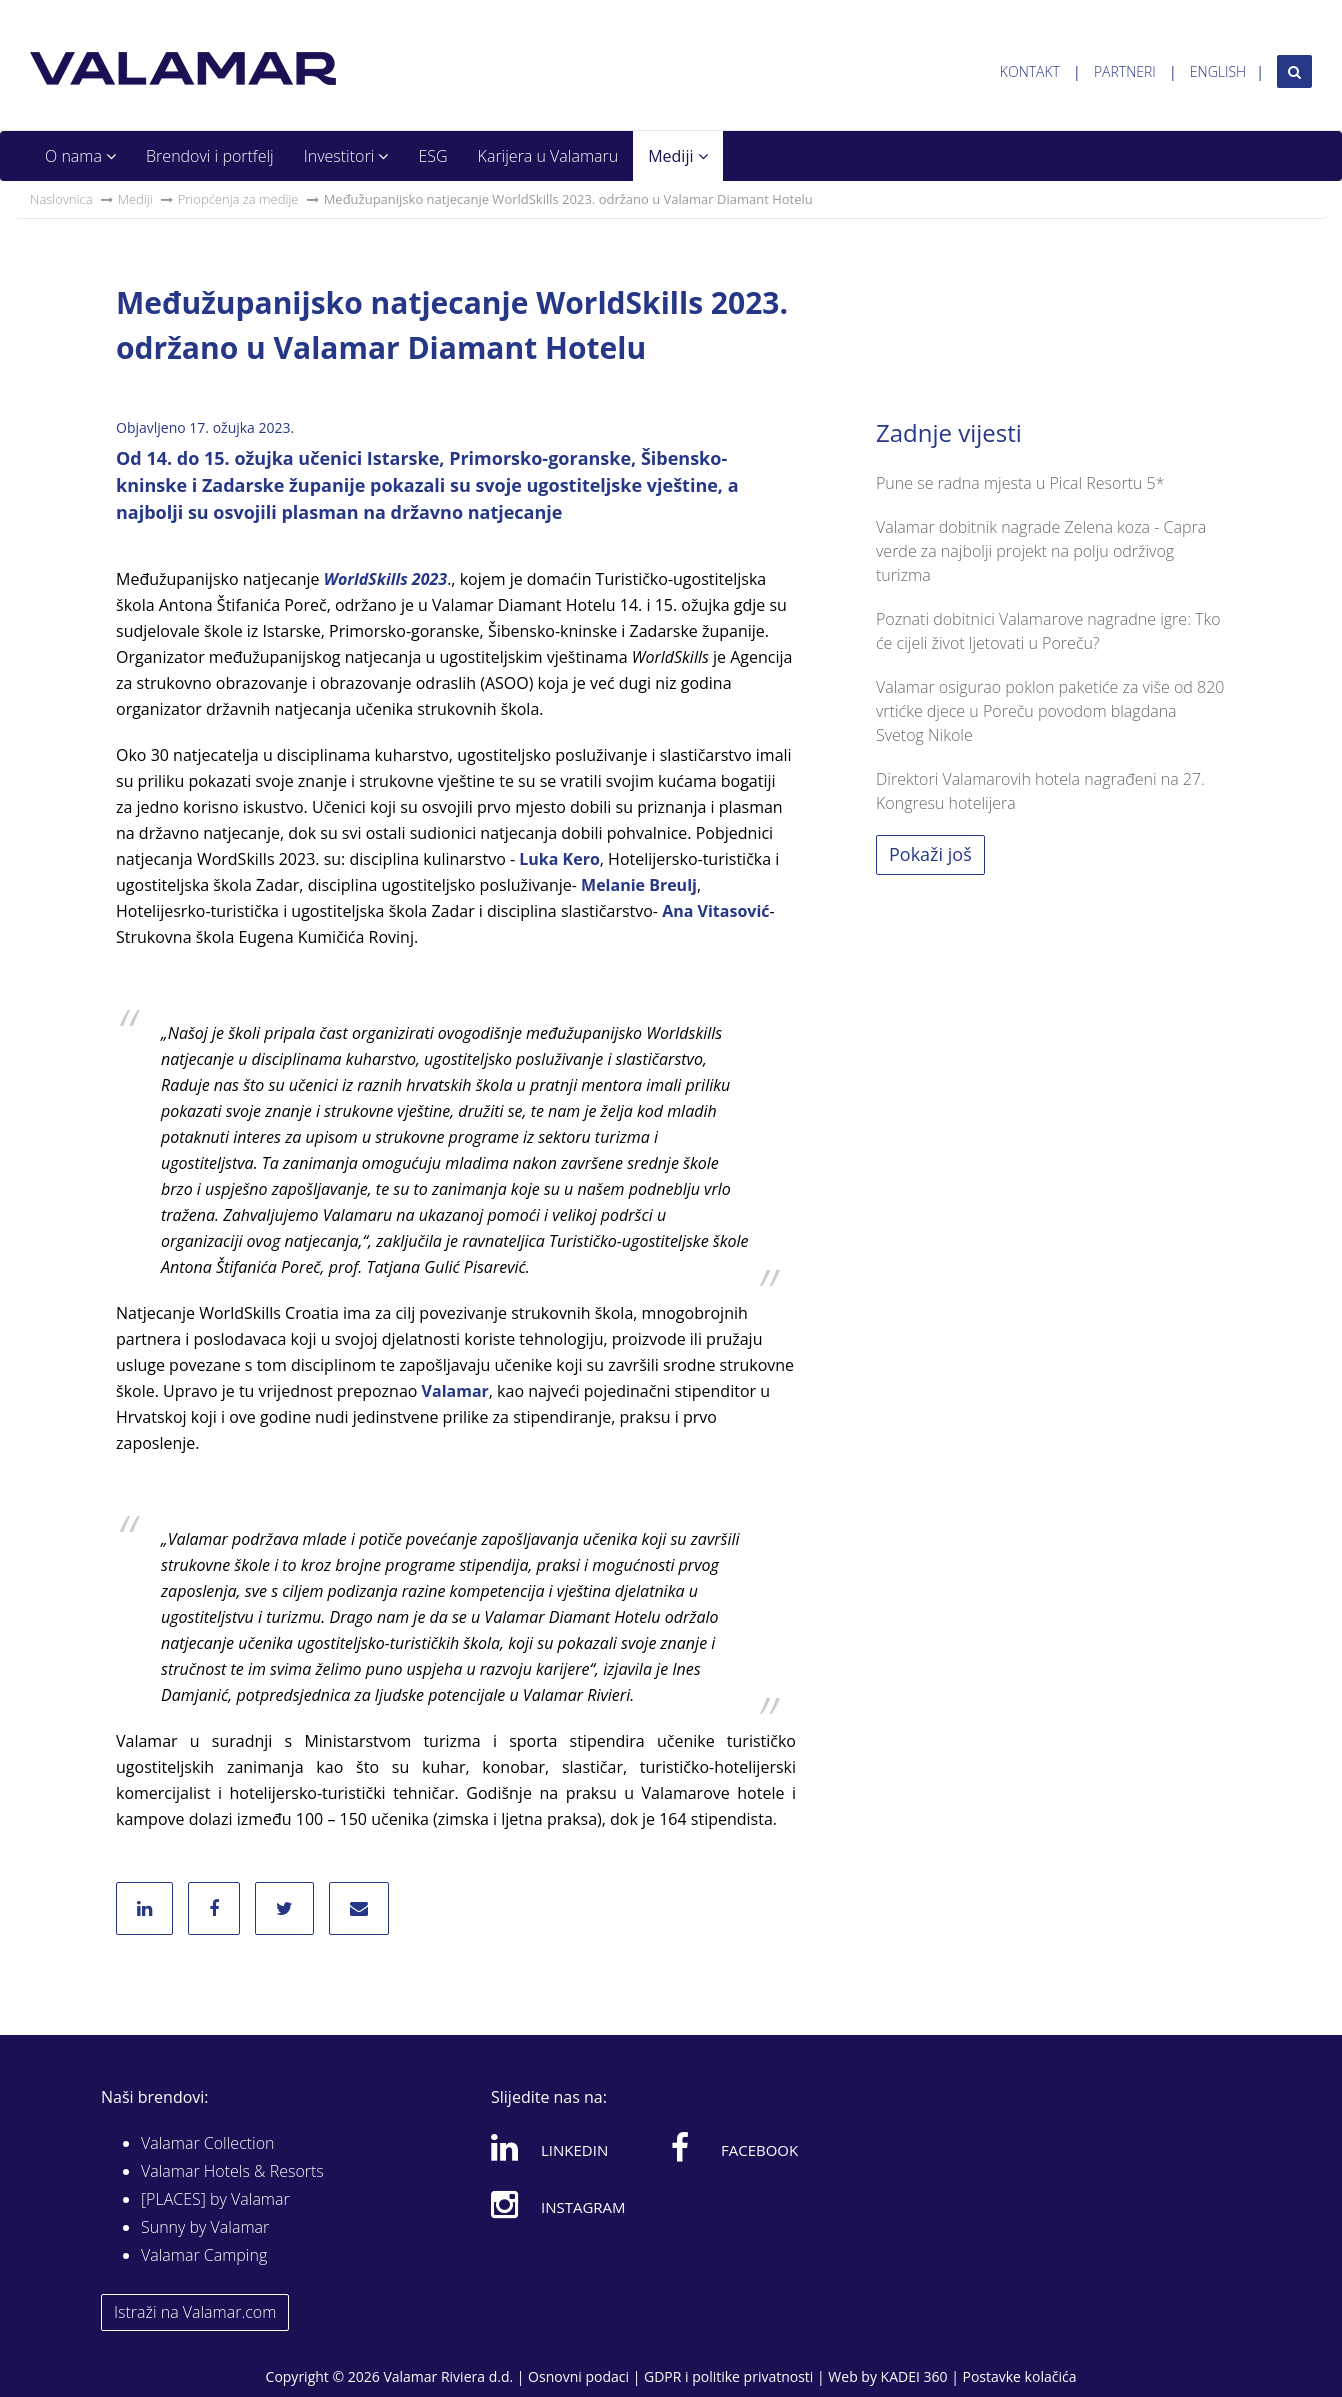  What do you see at coordinates (1020, 483) in the screenshot?
I see `Pune se radna mjesta u Pical Resortu 5*` at bounding box center [1020, 483].